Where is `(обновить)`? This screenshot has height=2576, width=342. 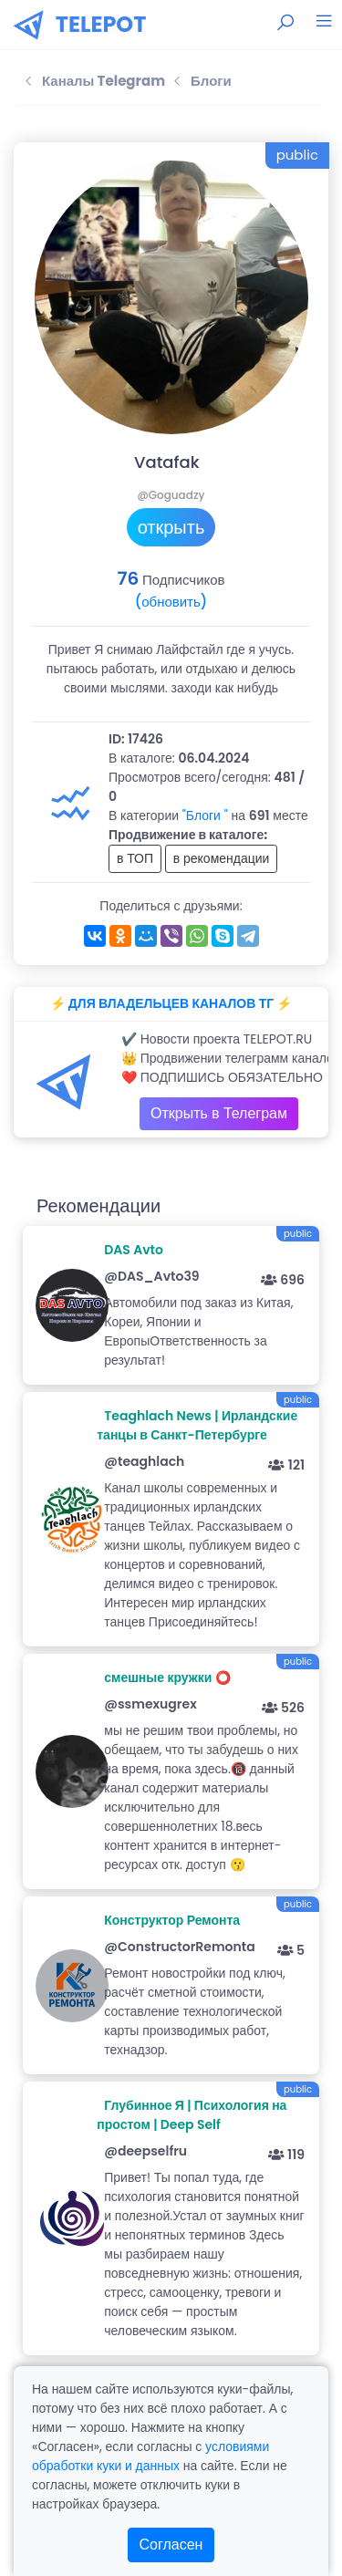 (обновить) is located at coordinates (171, 601).